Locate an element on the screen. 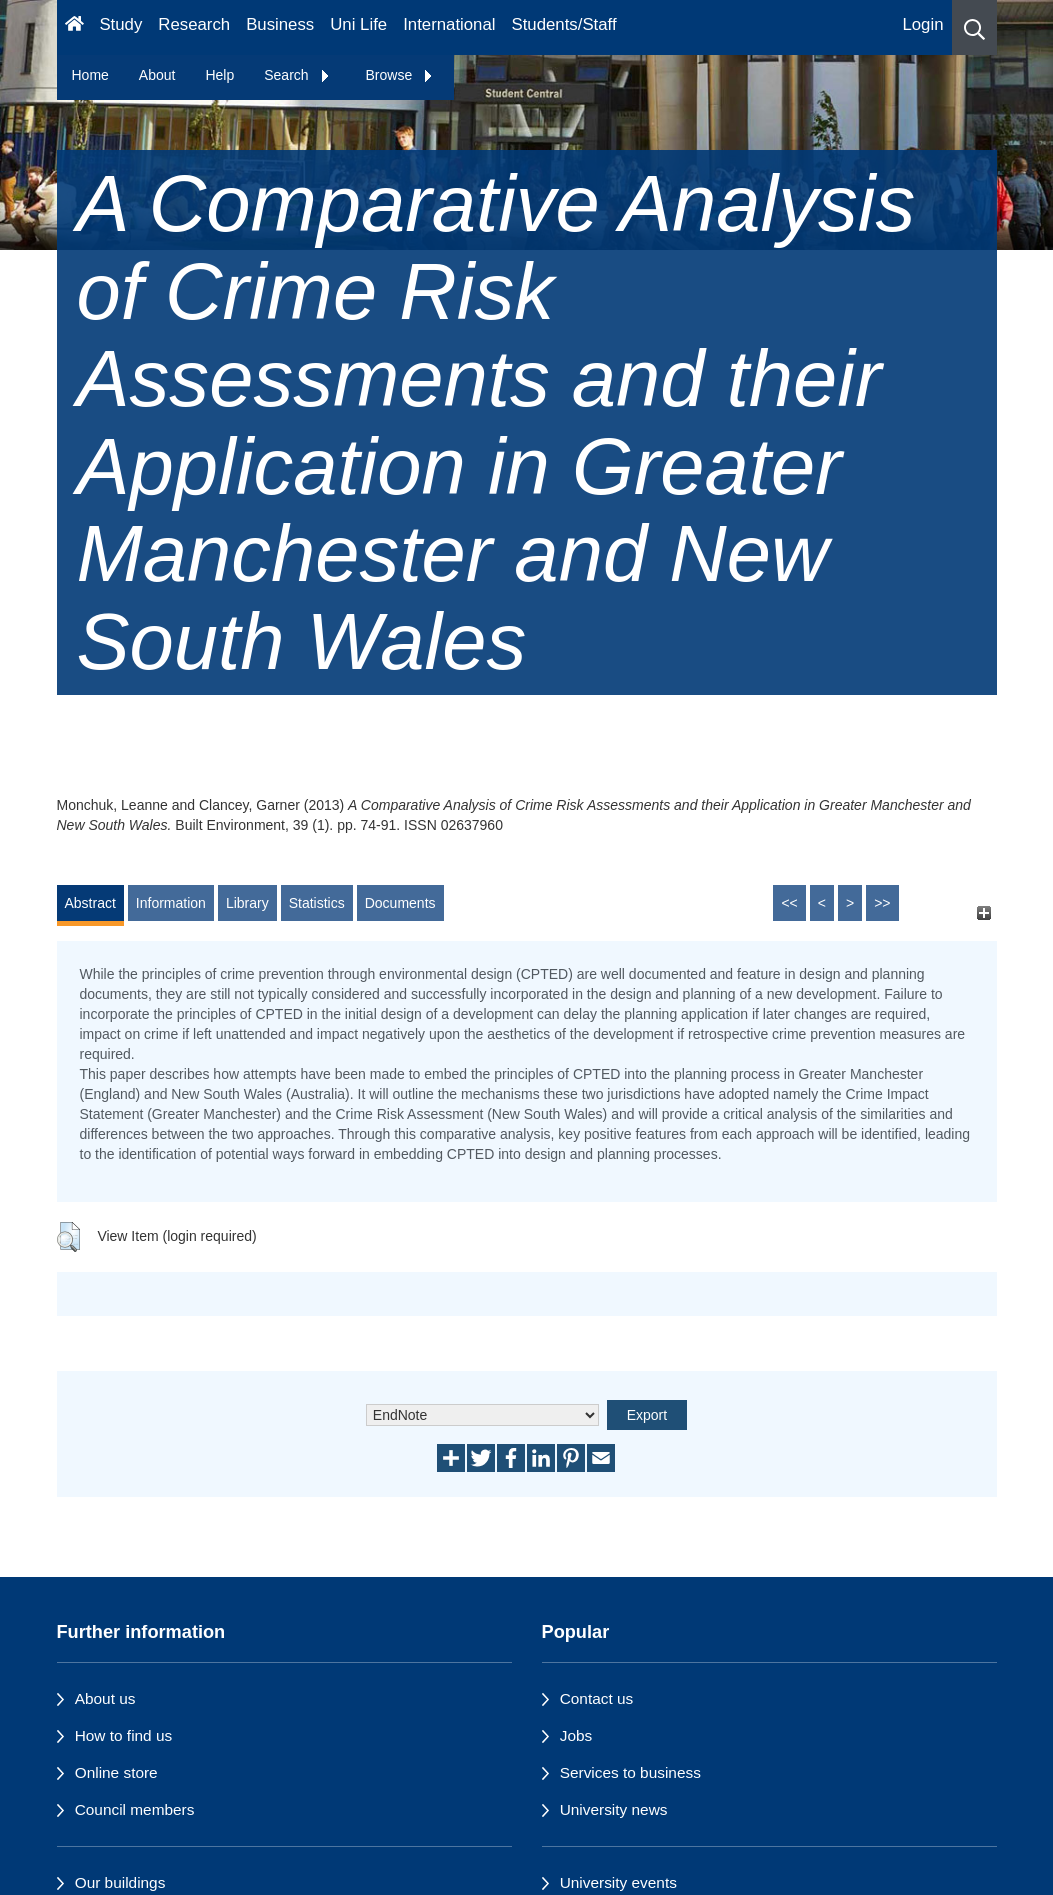 Image resolution: width=1053 pixels, height=1895 pixels. [+] is located at coordinates (984, 912).